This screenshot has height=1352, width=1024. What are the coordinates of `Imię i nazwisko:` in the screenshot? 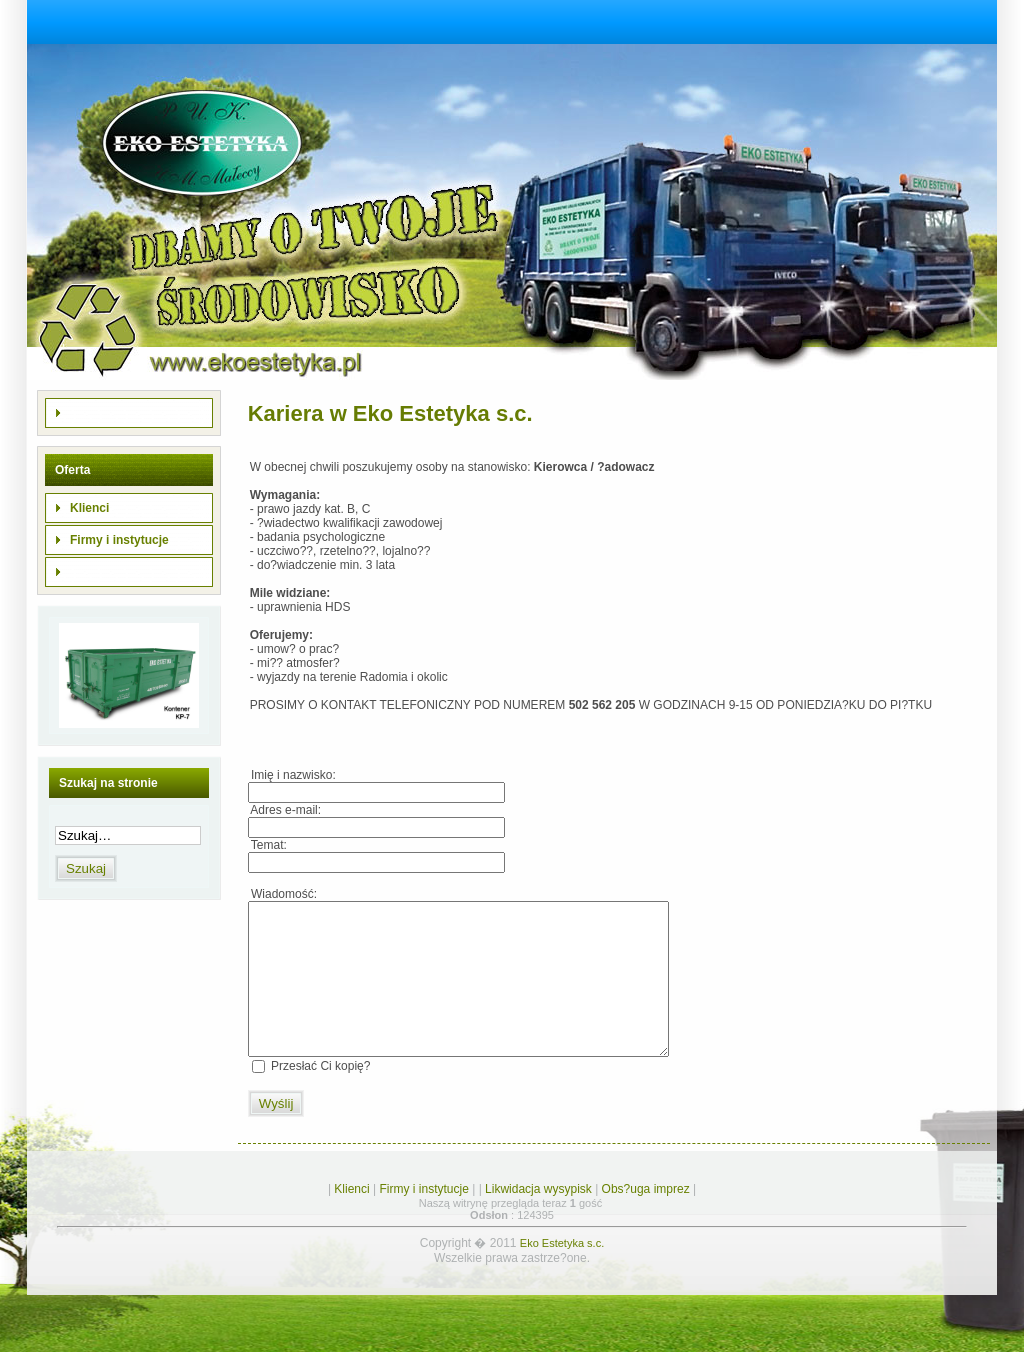 It's located at (292, 775).